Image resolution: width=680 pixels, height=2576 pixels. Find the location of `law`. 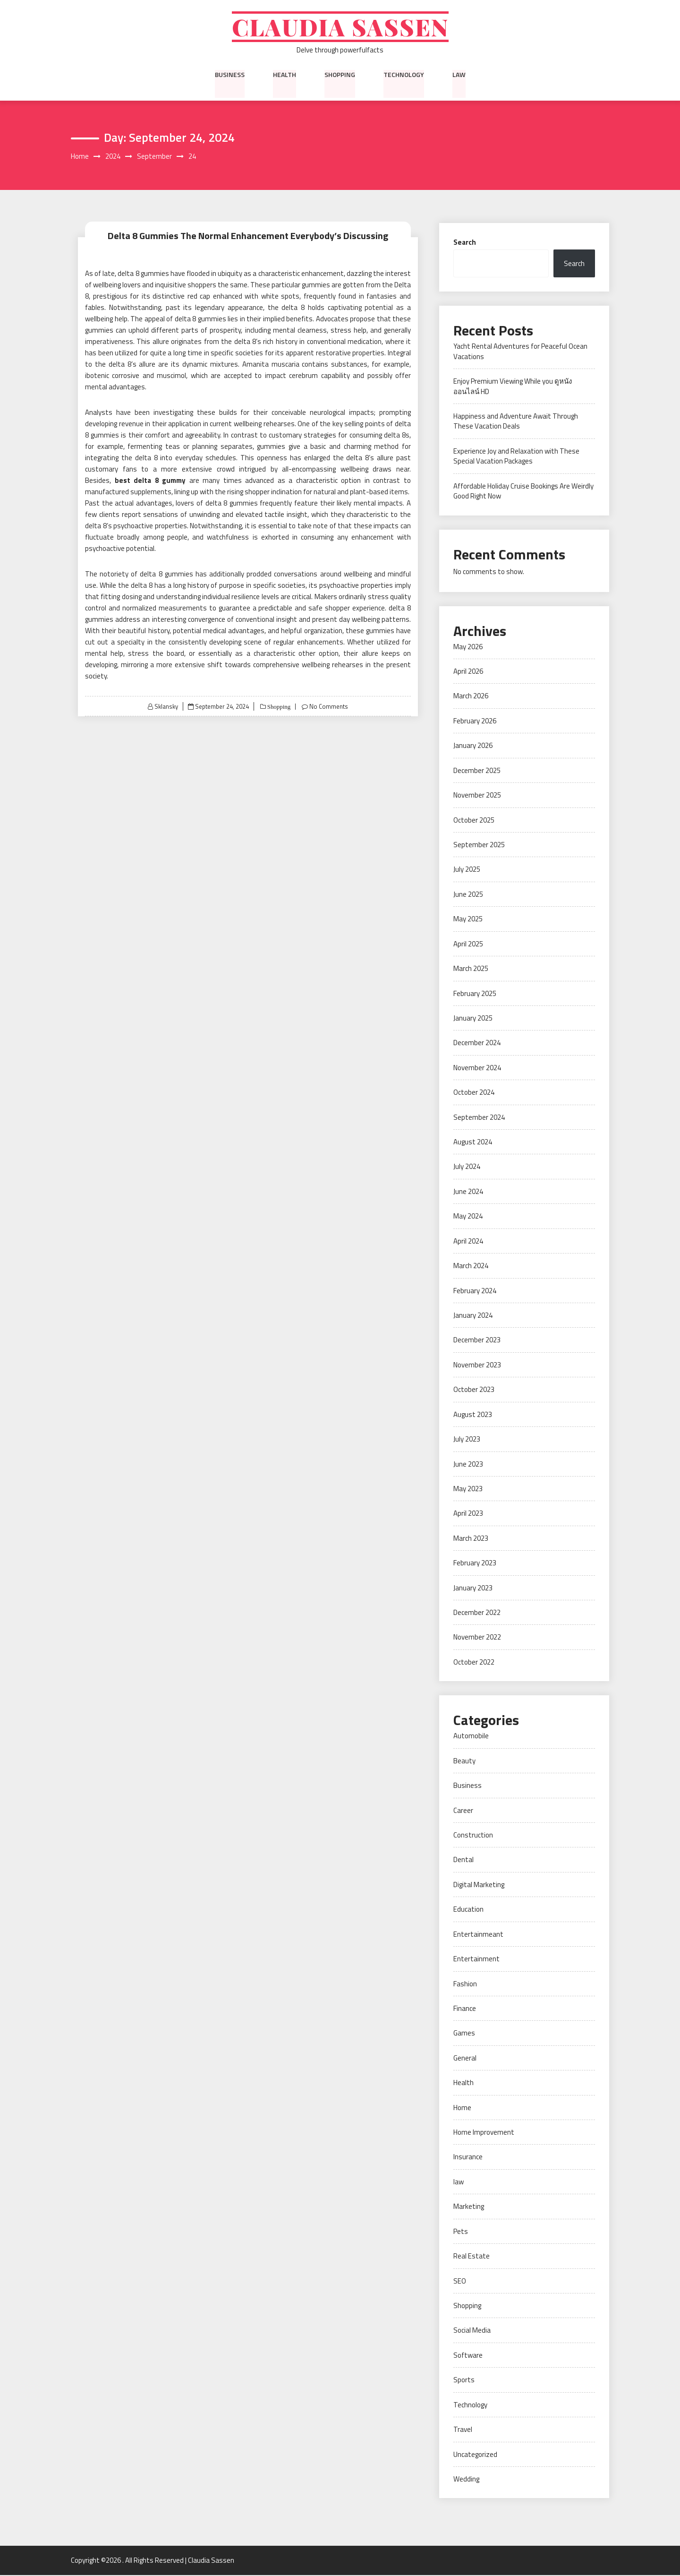

law is located at coordinates (459, 75).